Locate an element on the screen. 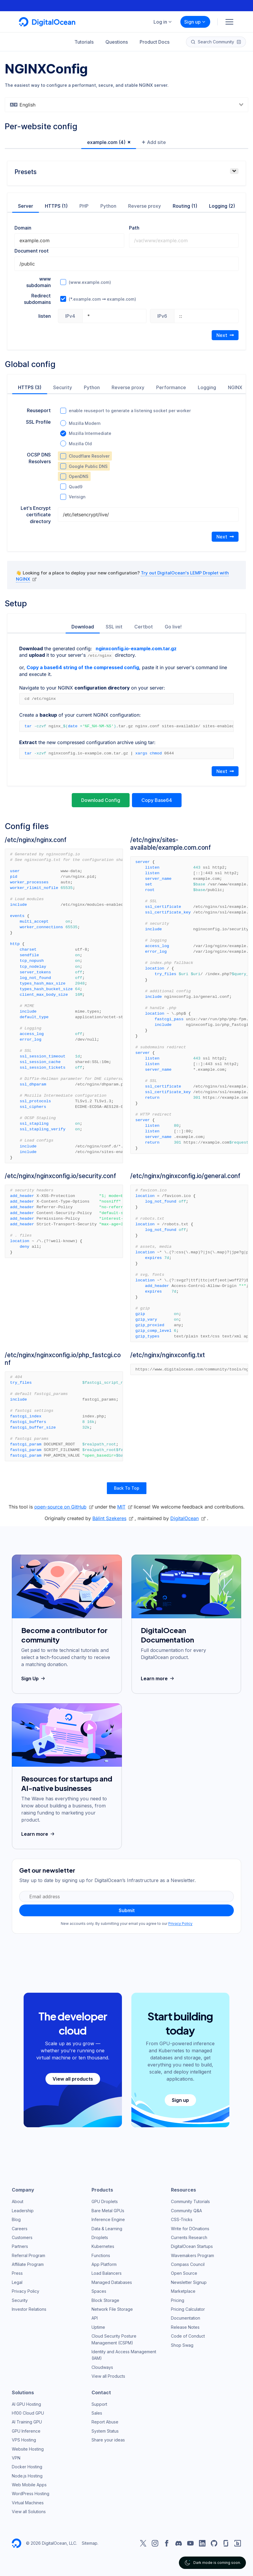 This screenshot has height=2576, width=253. Release Notes is located at coordinates (185, 2326).